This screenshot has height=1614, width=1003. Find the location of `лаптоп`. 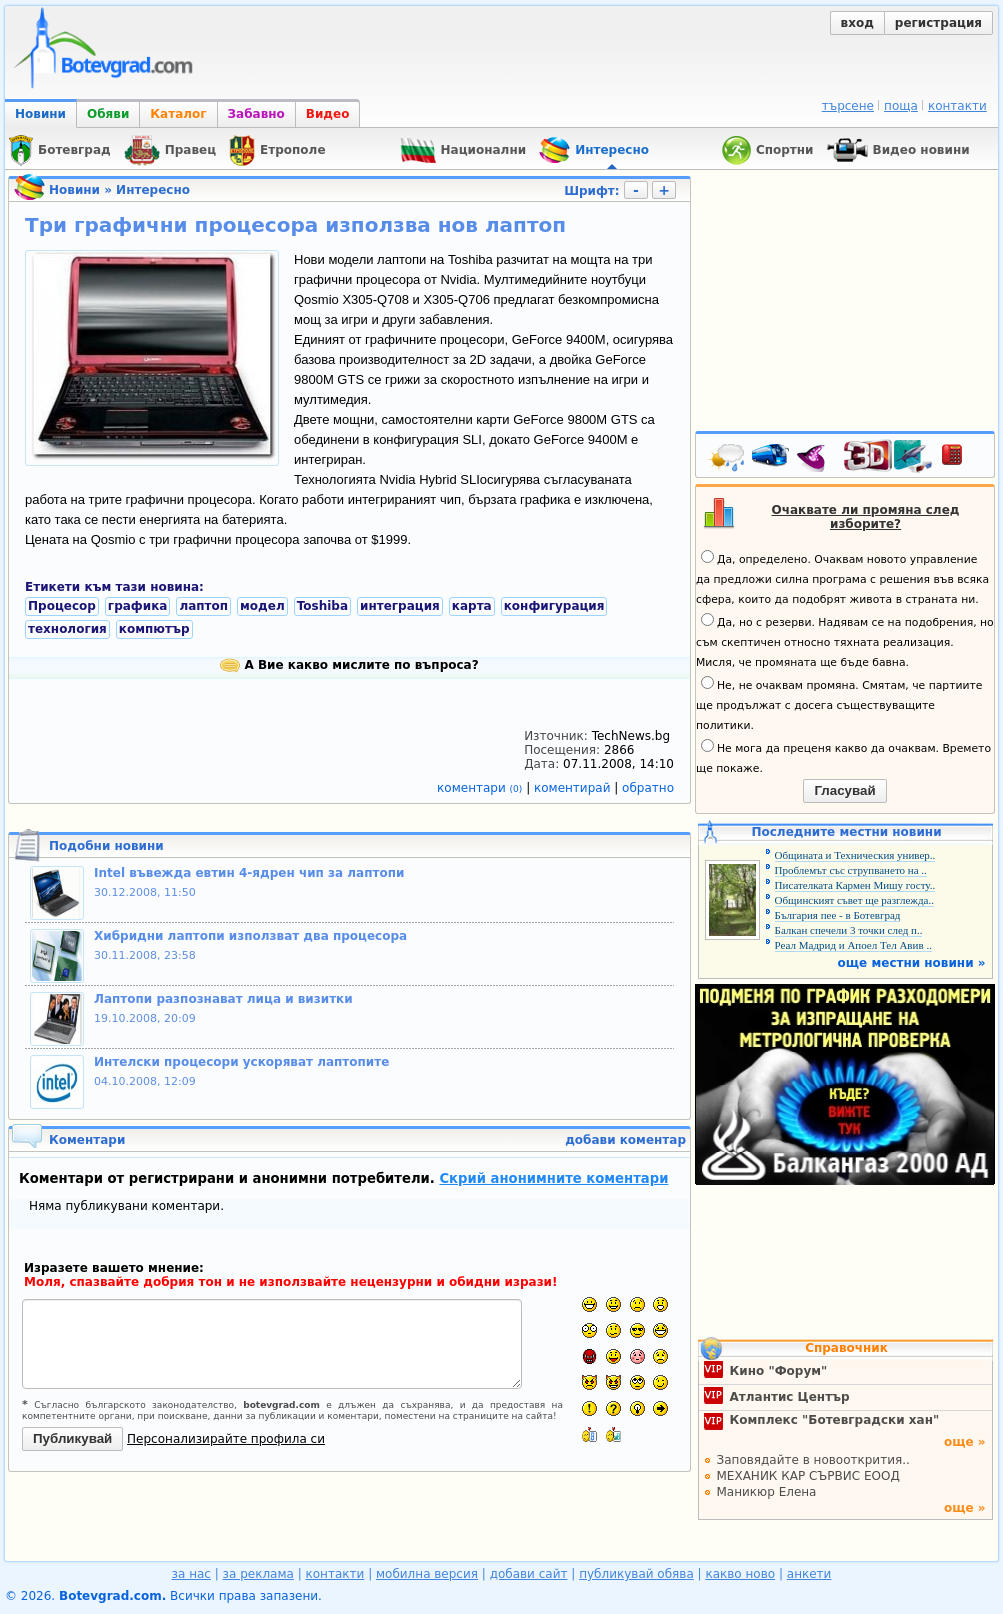

лаптоп is located at coordinates (203, 606).